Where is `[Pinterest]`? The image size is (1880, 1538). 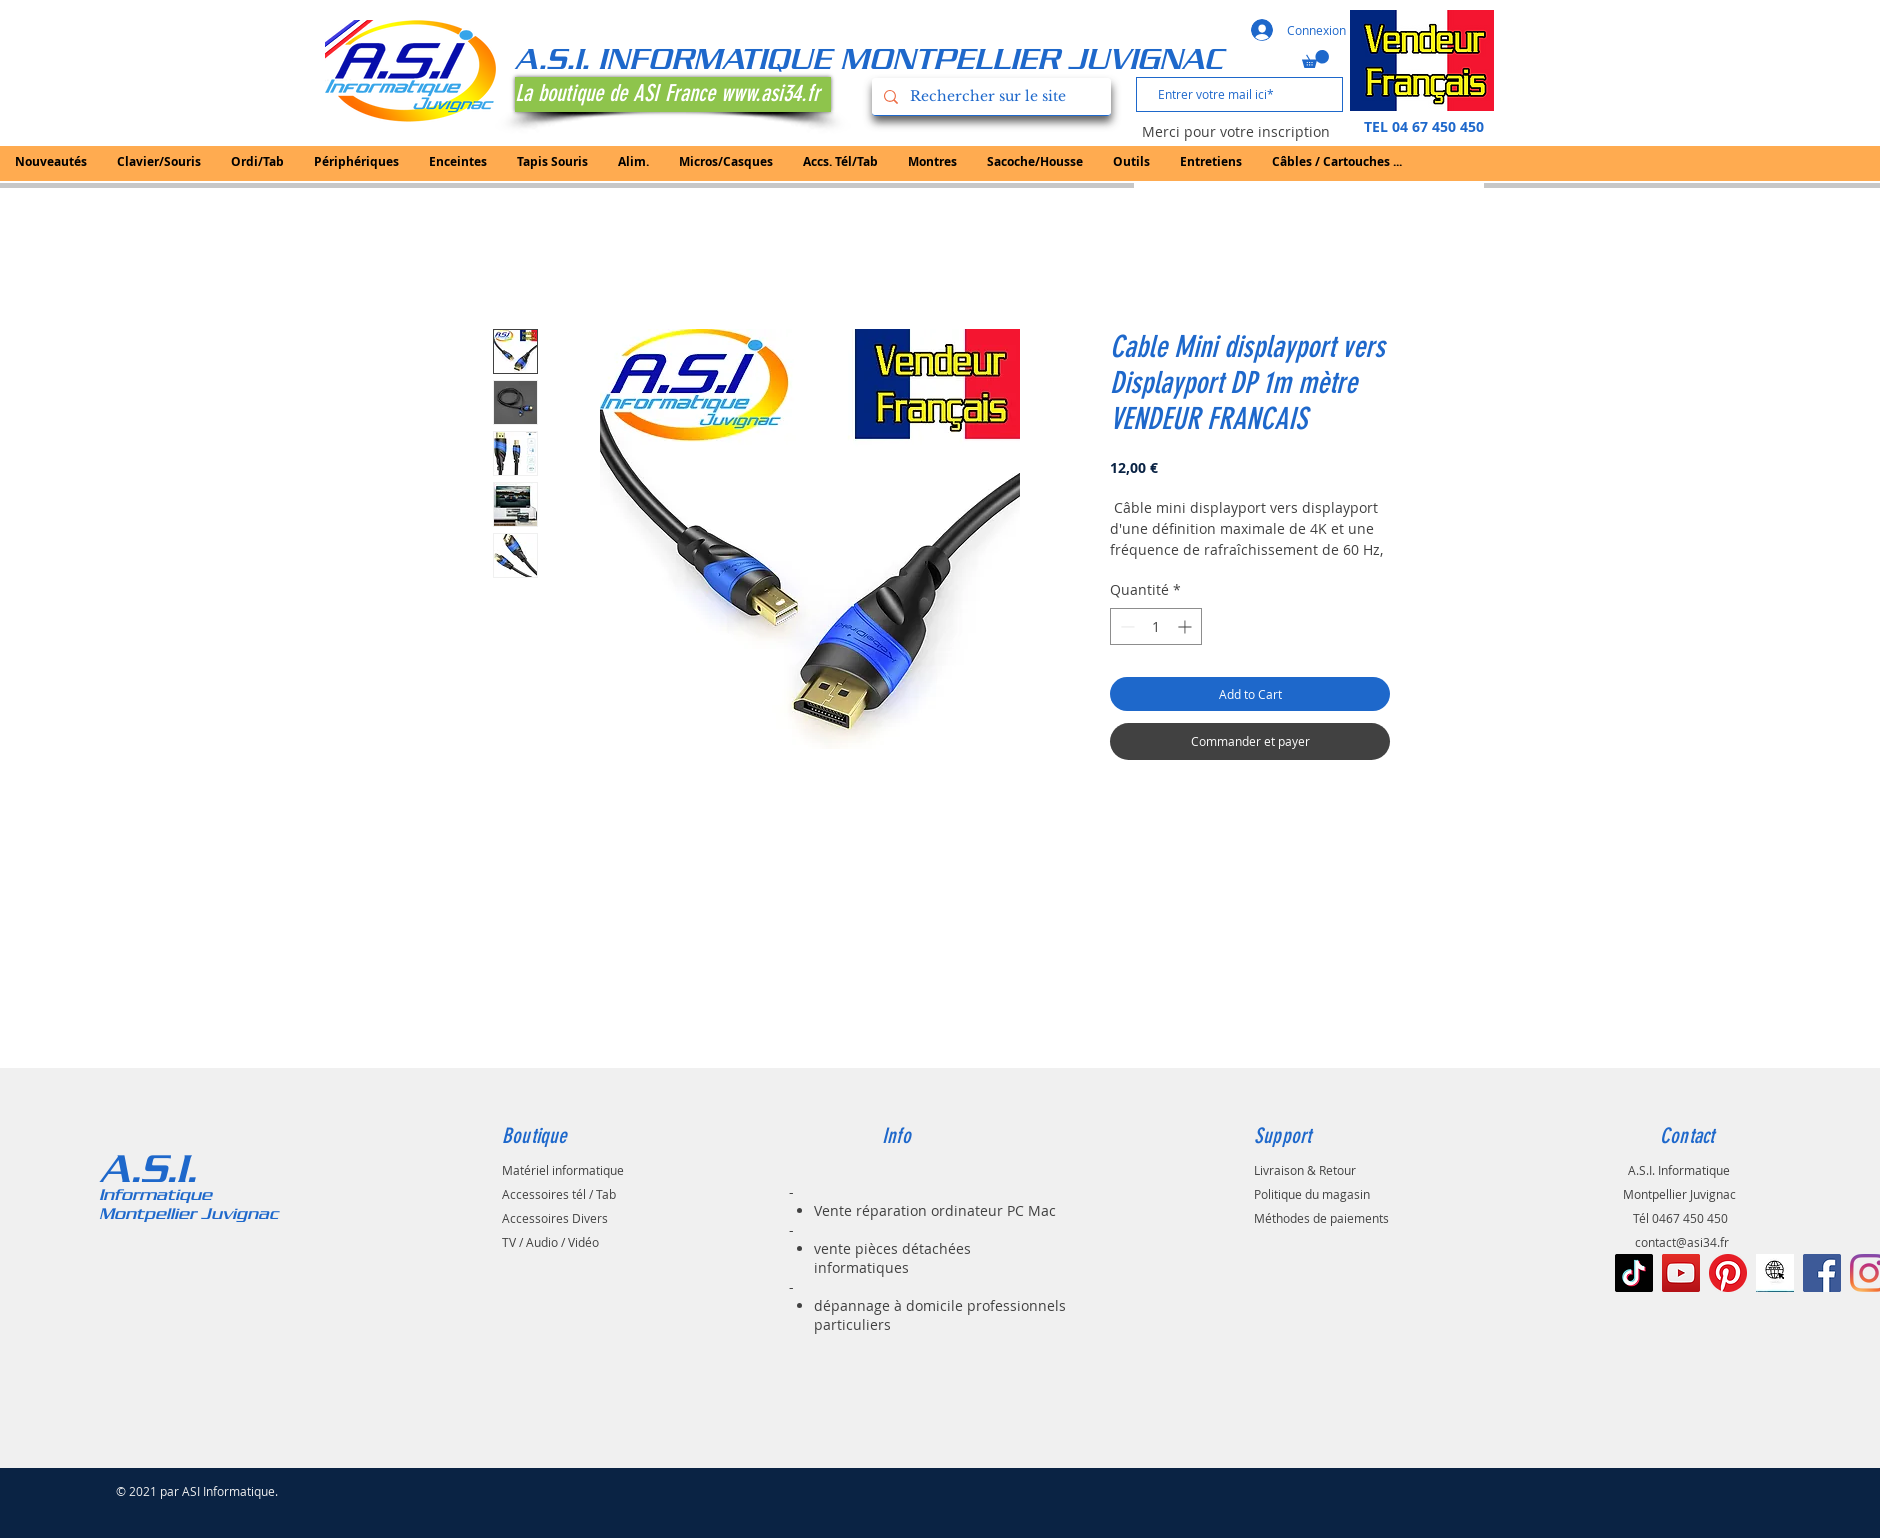 [Pinterest] is located at coordinates (1728, 1273).